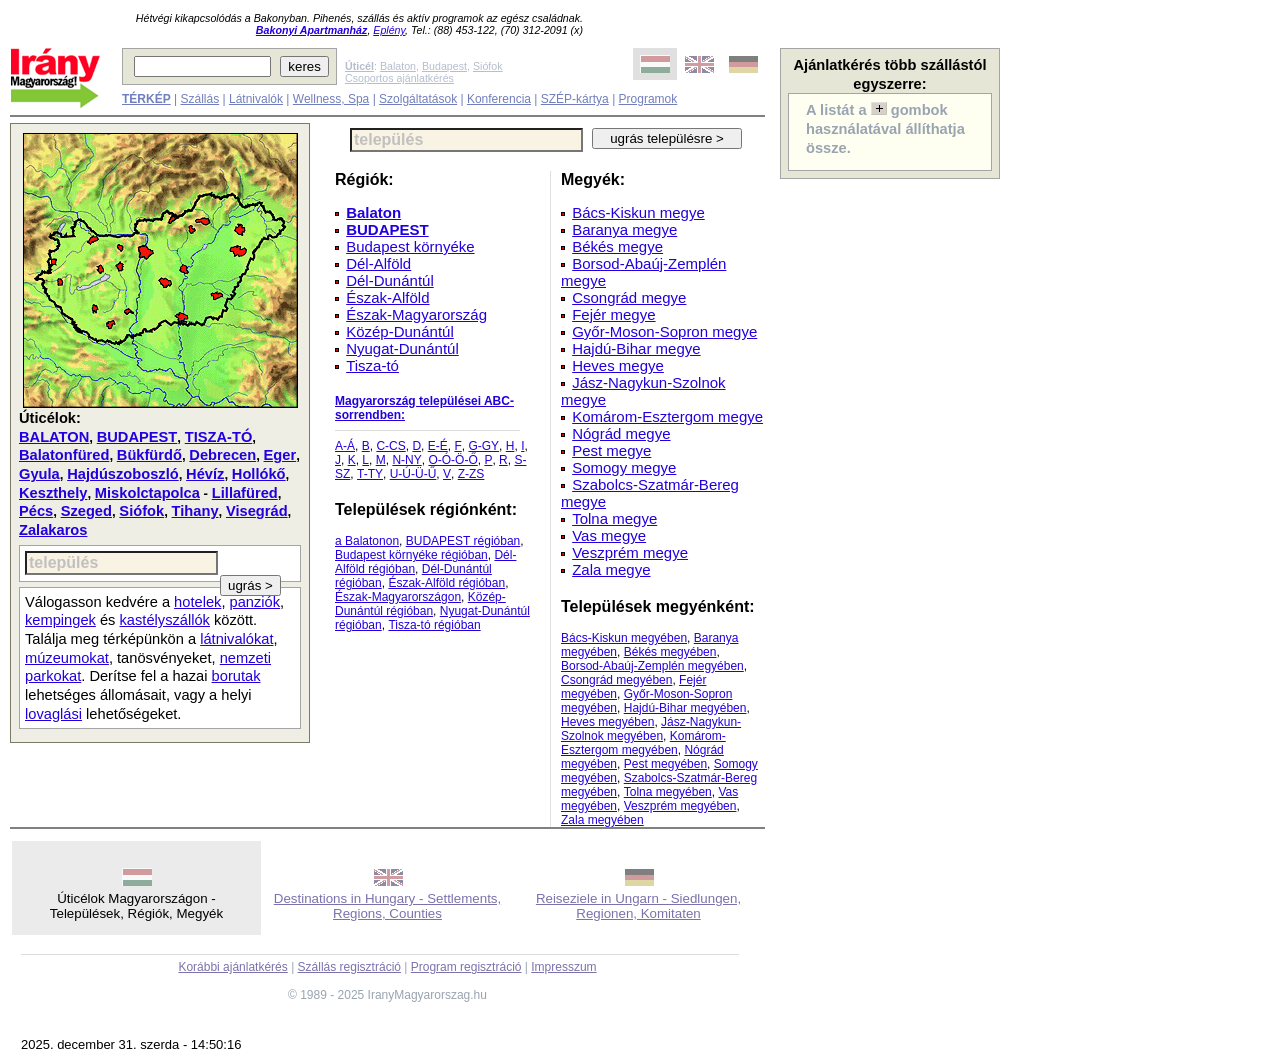  I want to click on Somogy megye, so click(624, 467).